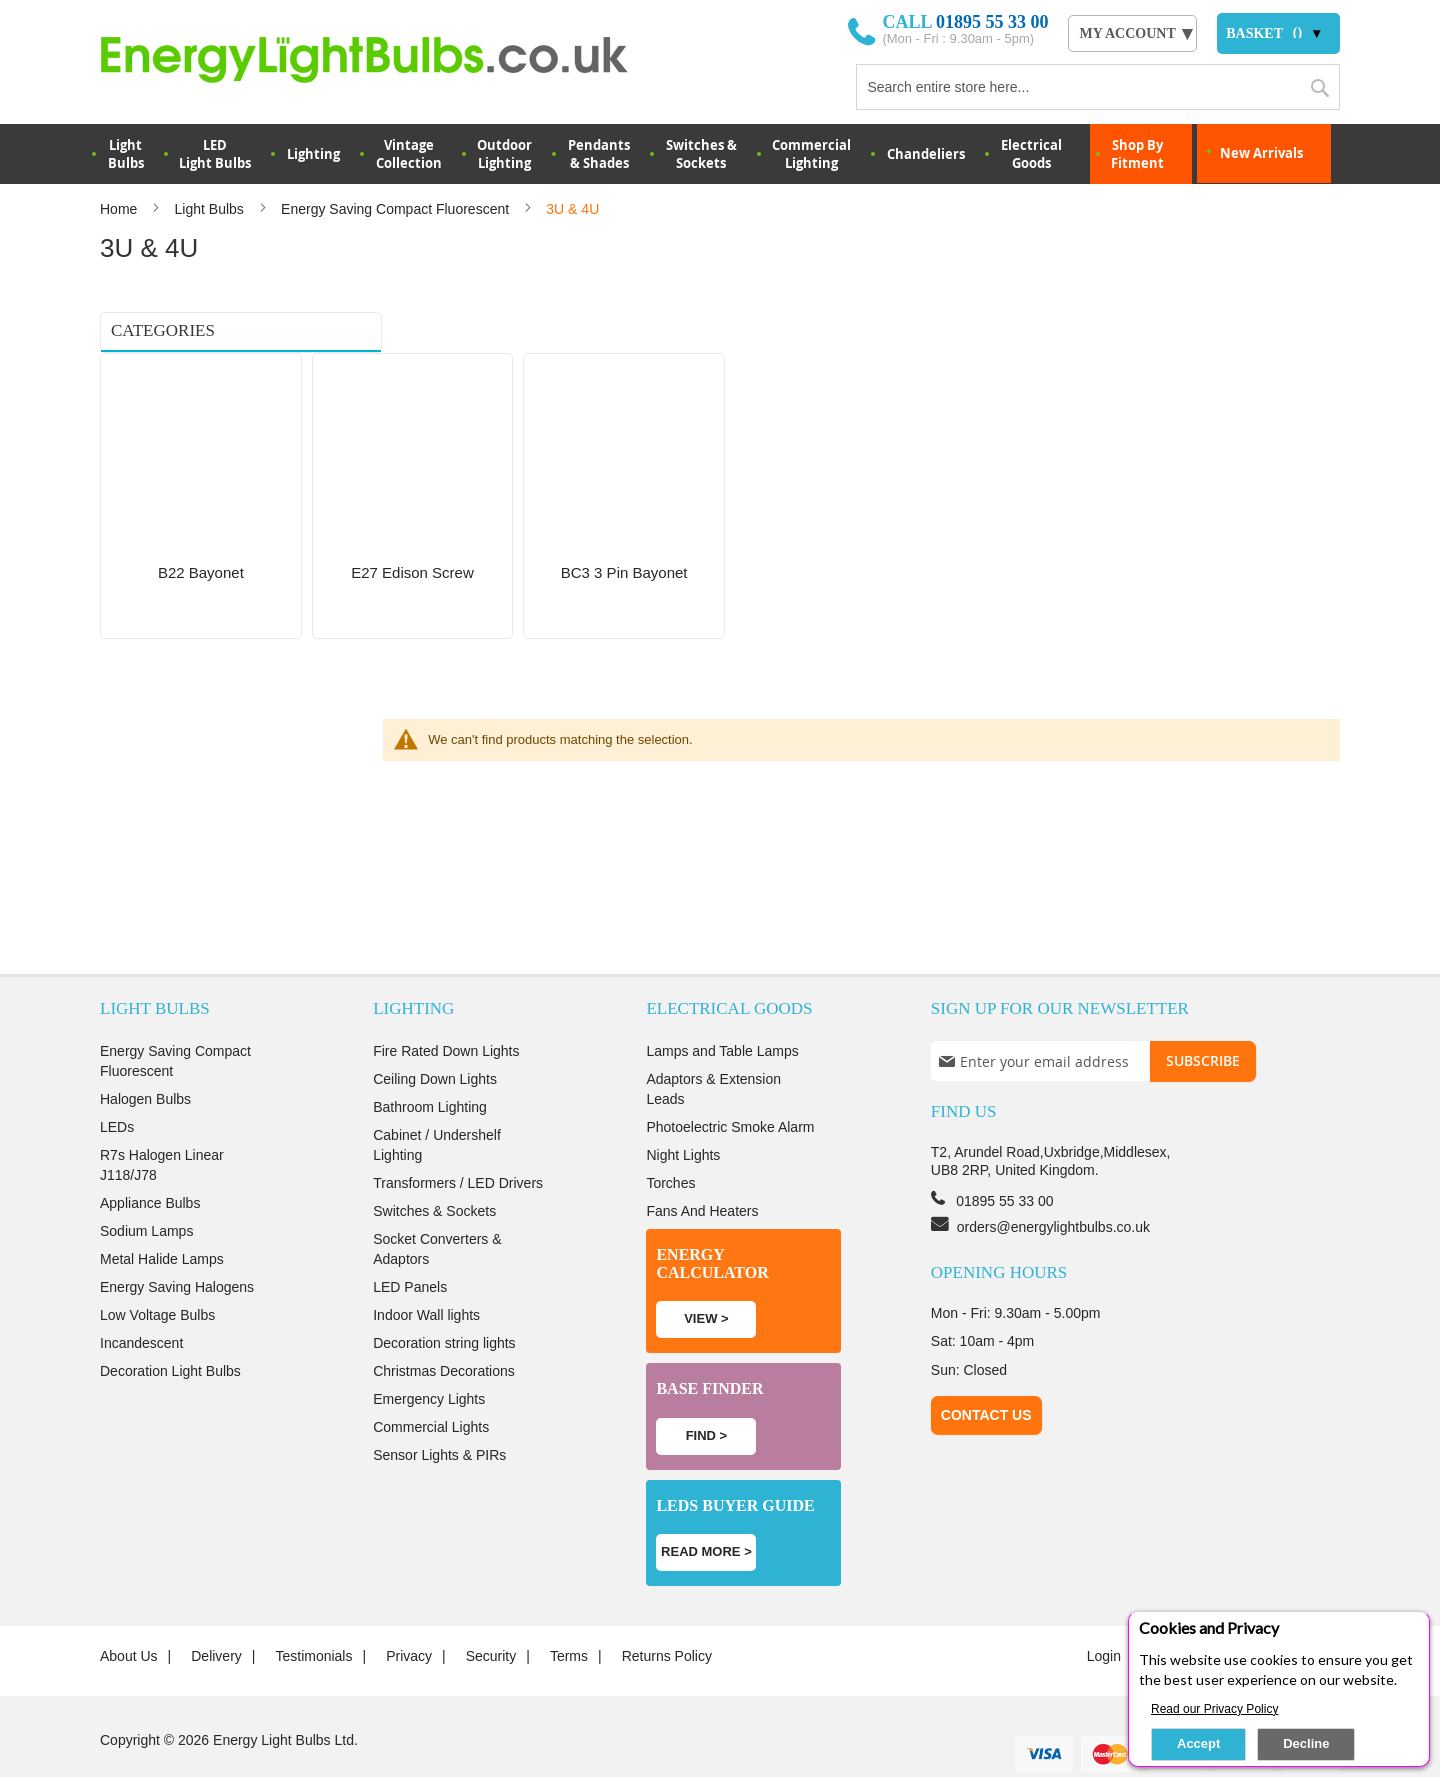 The height and width of the screenshot is (1777, 1440). What do you see at coordinates (141, 1303) in the screenshot?
I see `Incandescent` at bounding box center [141, 1303].